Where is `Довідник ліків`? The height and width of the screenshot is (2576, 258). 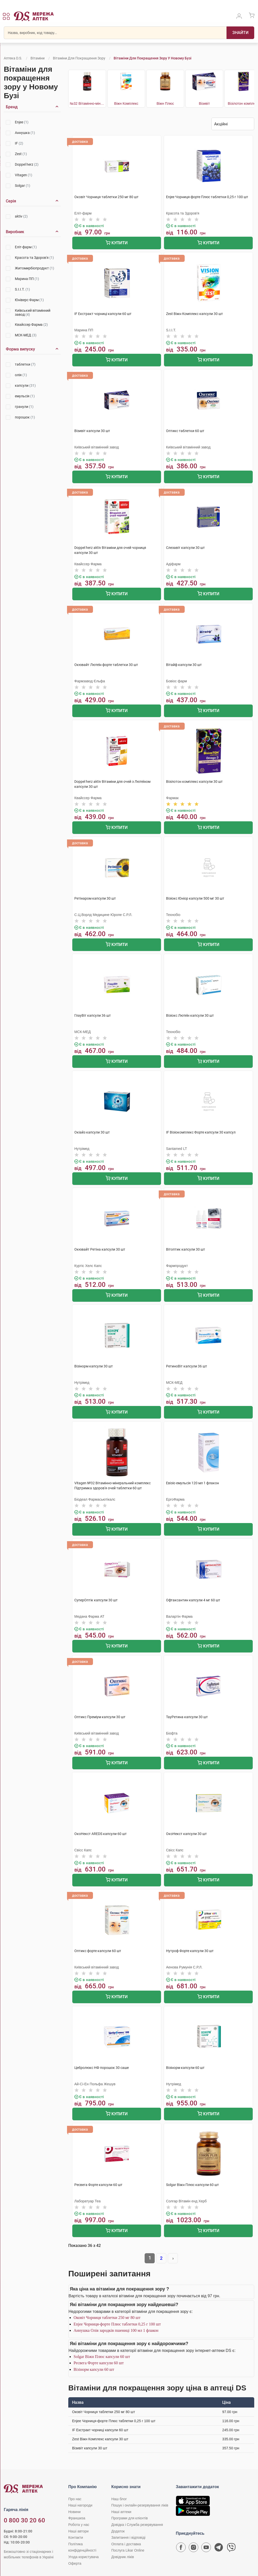
Довідник ліків is located at coordinates (122, 2557).